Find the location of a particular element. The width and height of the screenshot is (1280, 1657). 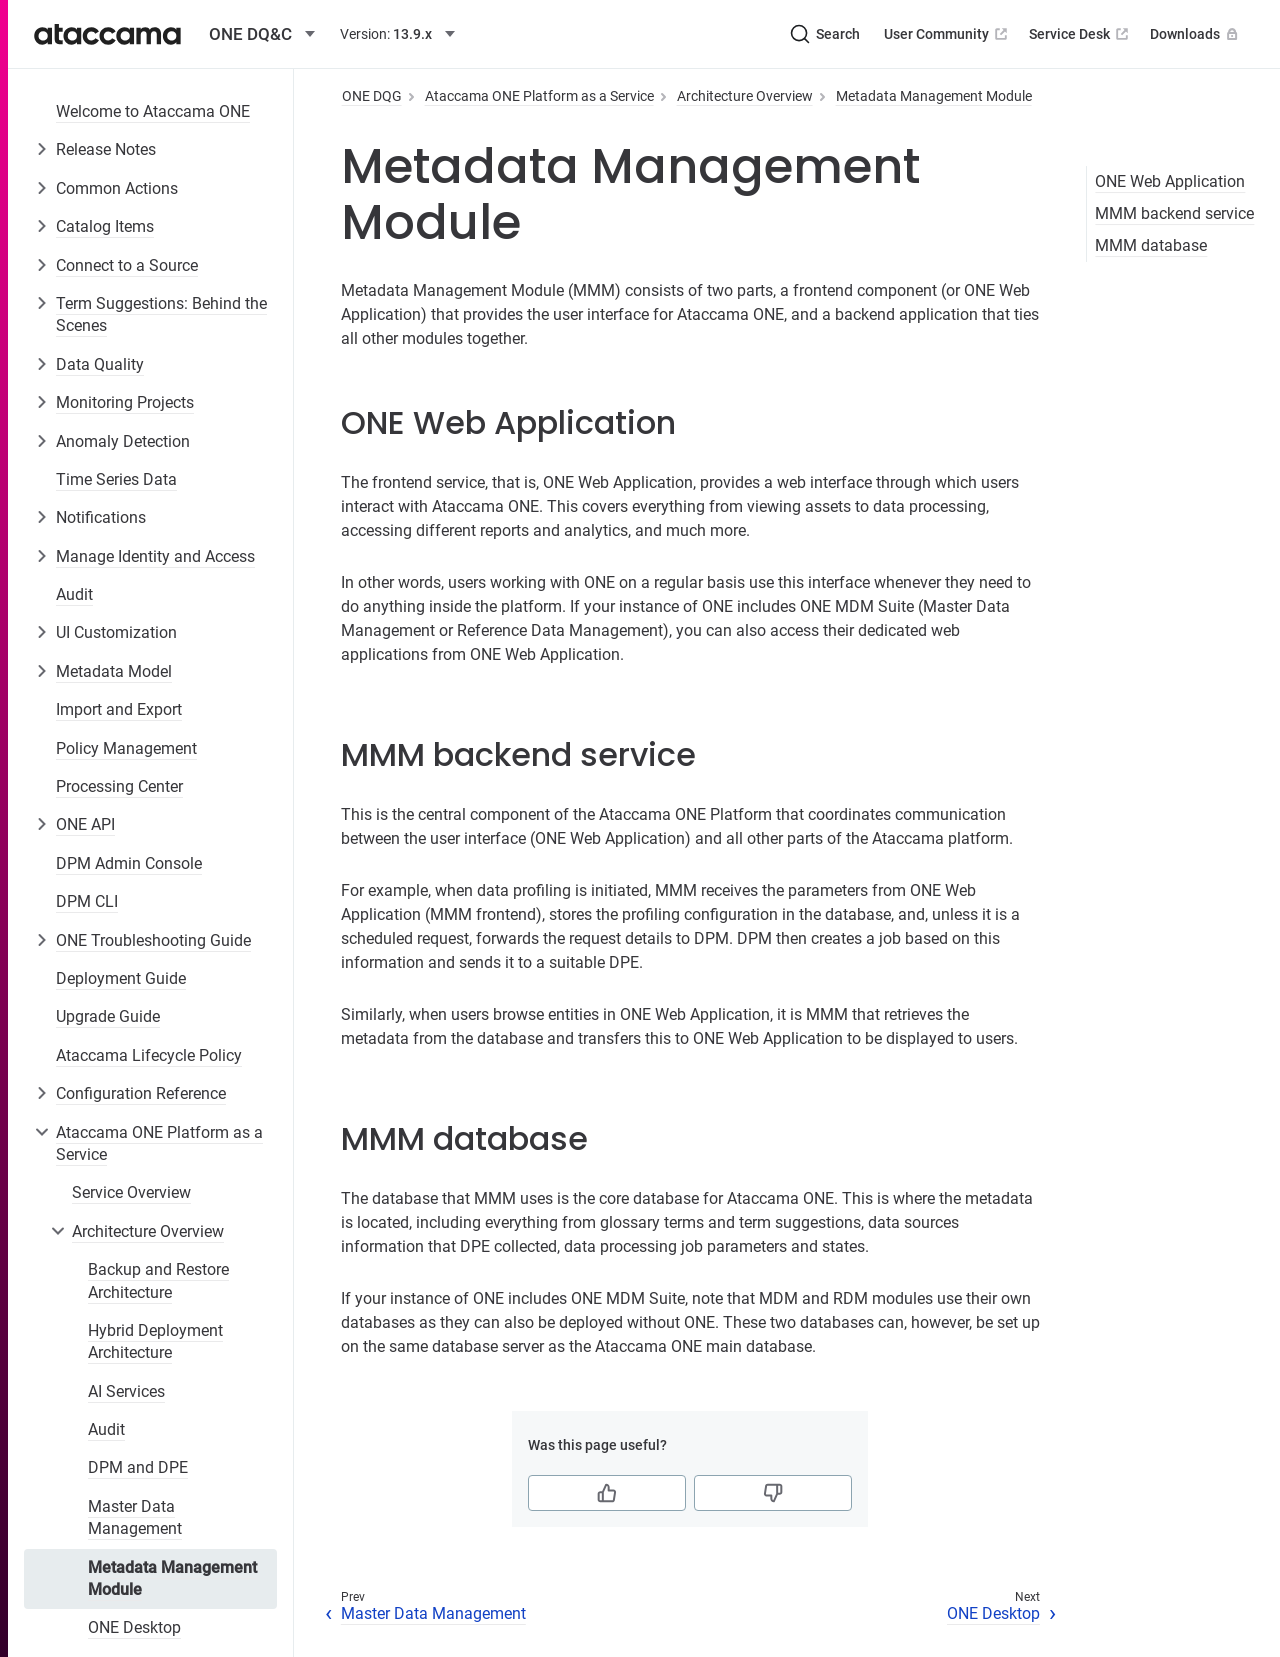

MMM backend service is located at coordinates (1174, 213).